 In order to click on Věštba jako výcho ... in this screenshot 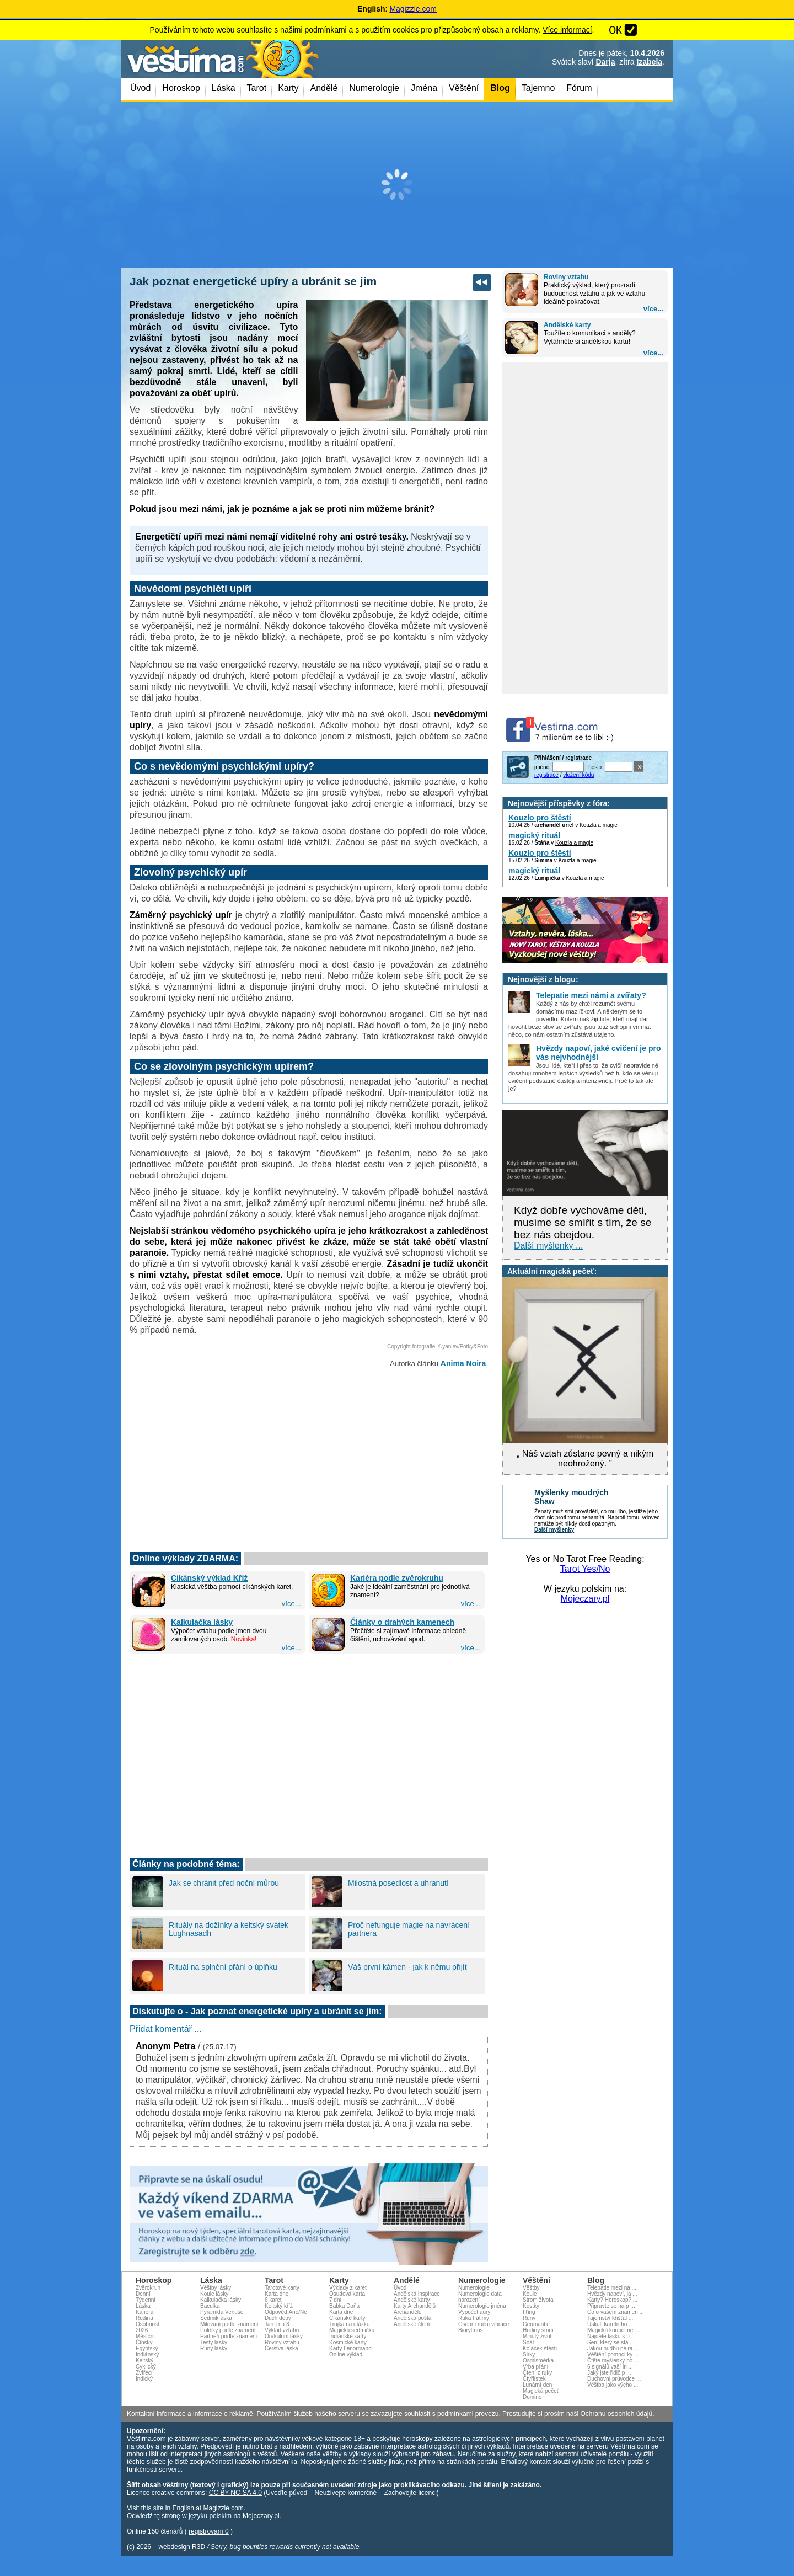, I will do `click(612, 2385)`.